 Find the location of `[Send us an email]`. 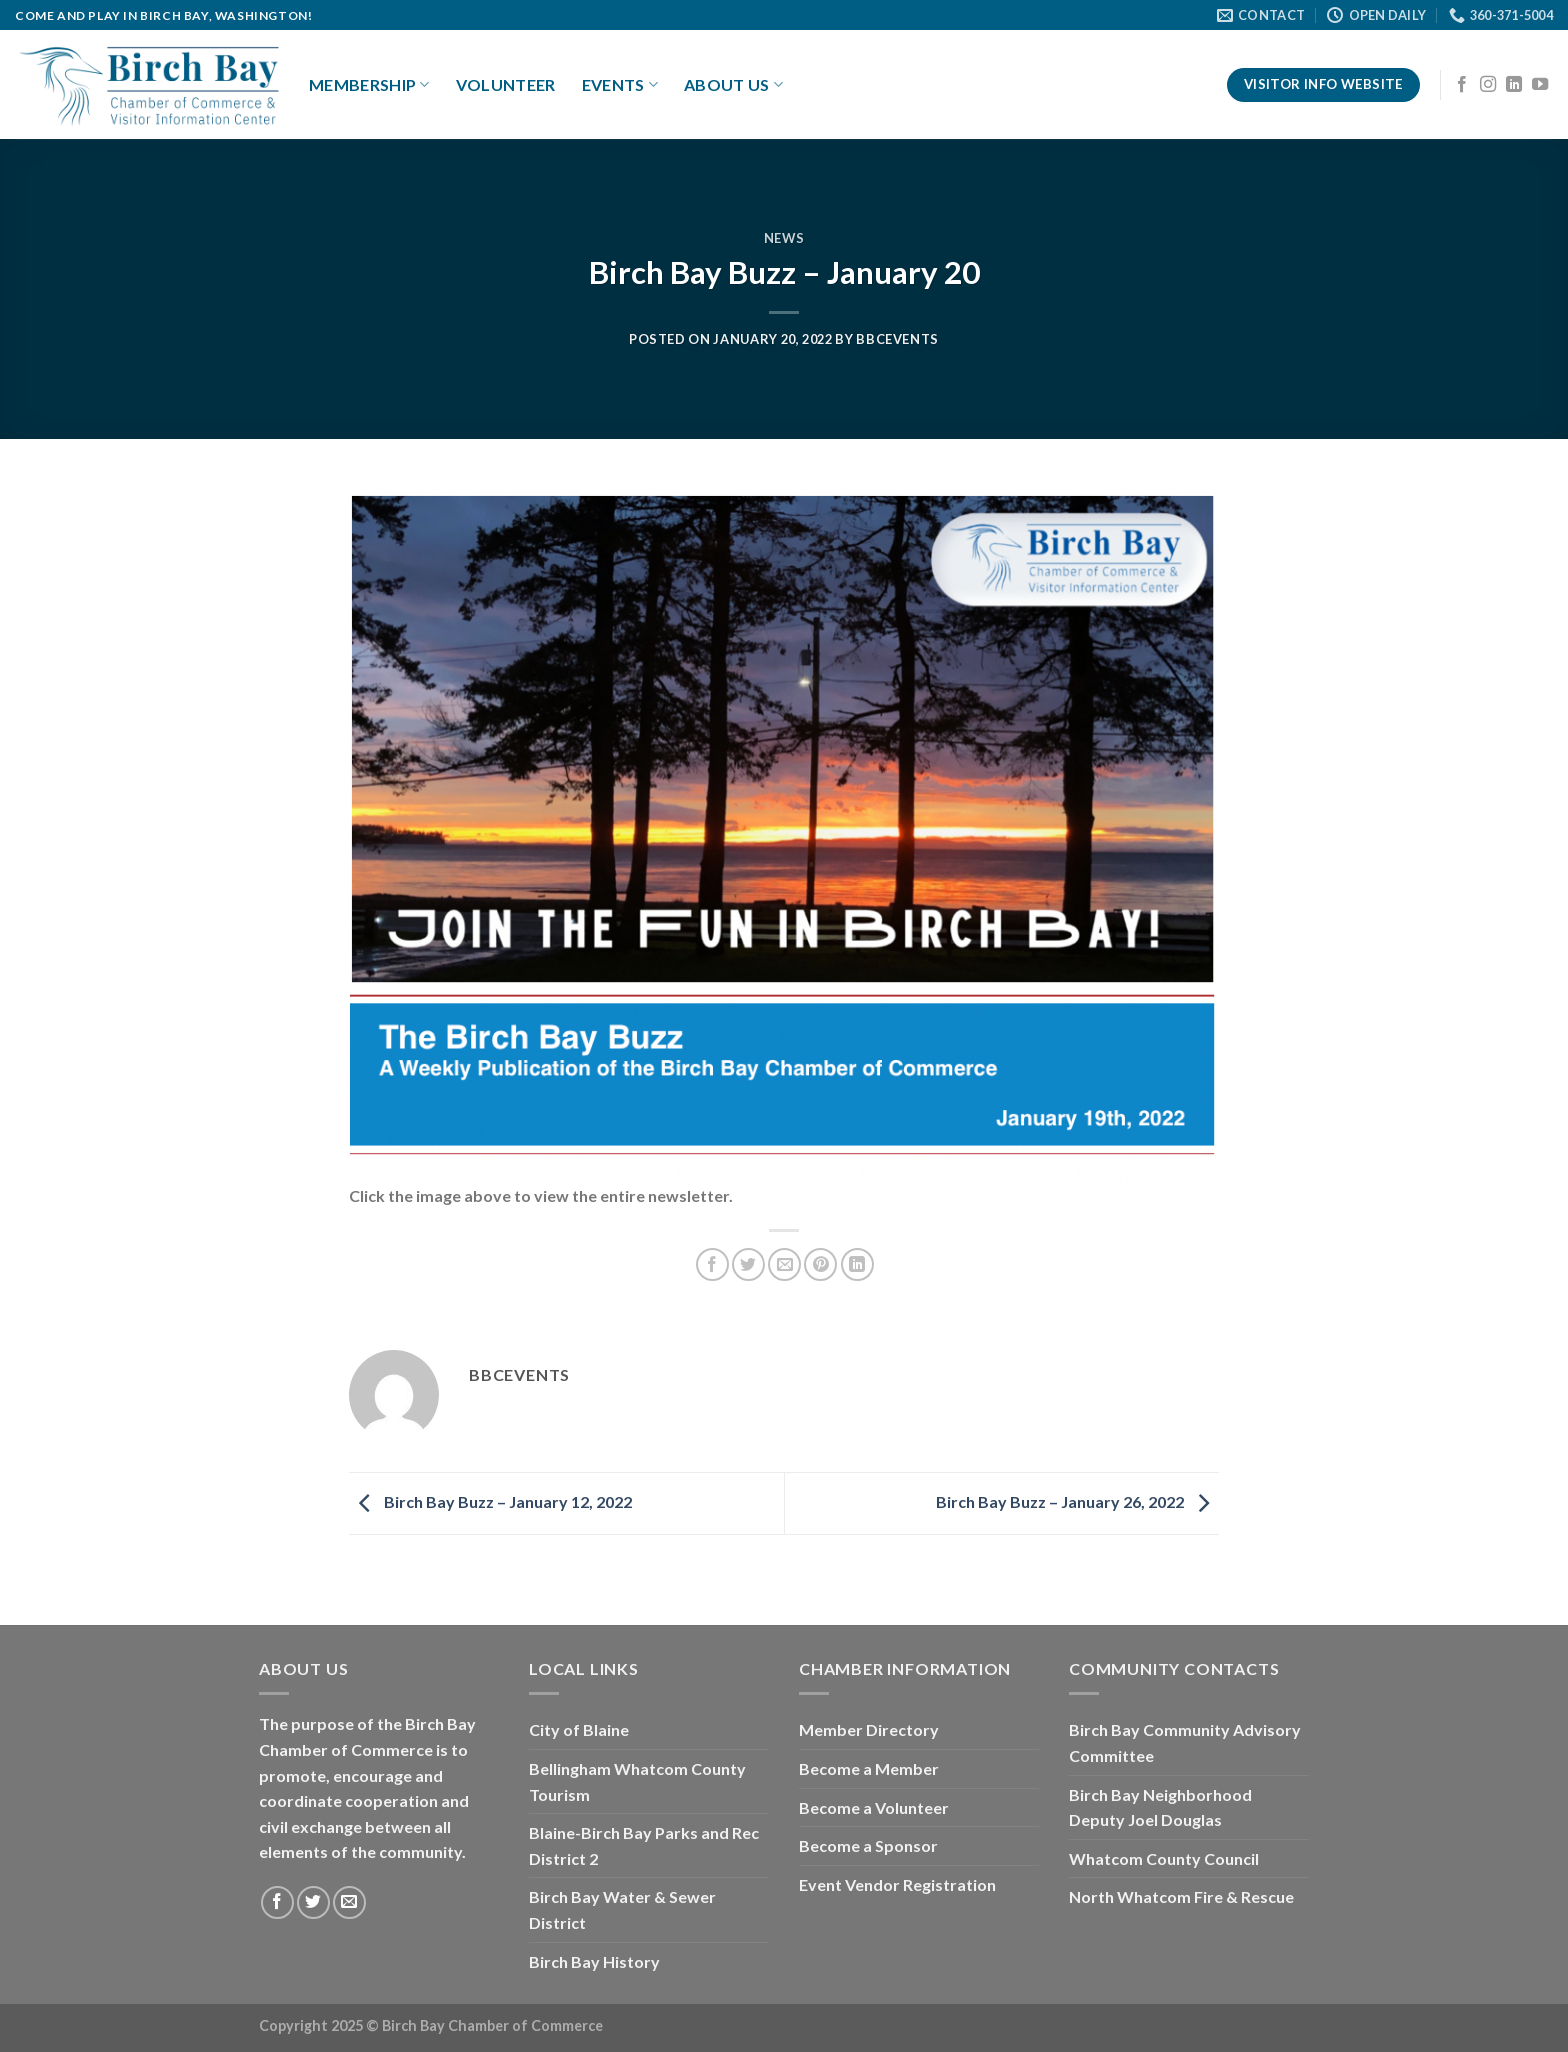

[Send us an email] is located at coordinates (349, 1902).